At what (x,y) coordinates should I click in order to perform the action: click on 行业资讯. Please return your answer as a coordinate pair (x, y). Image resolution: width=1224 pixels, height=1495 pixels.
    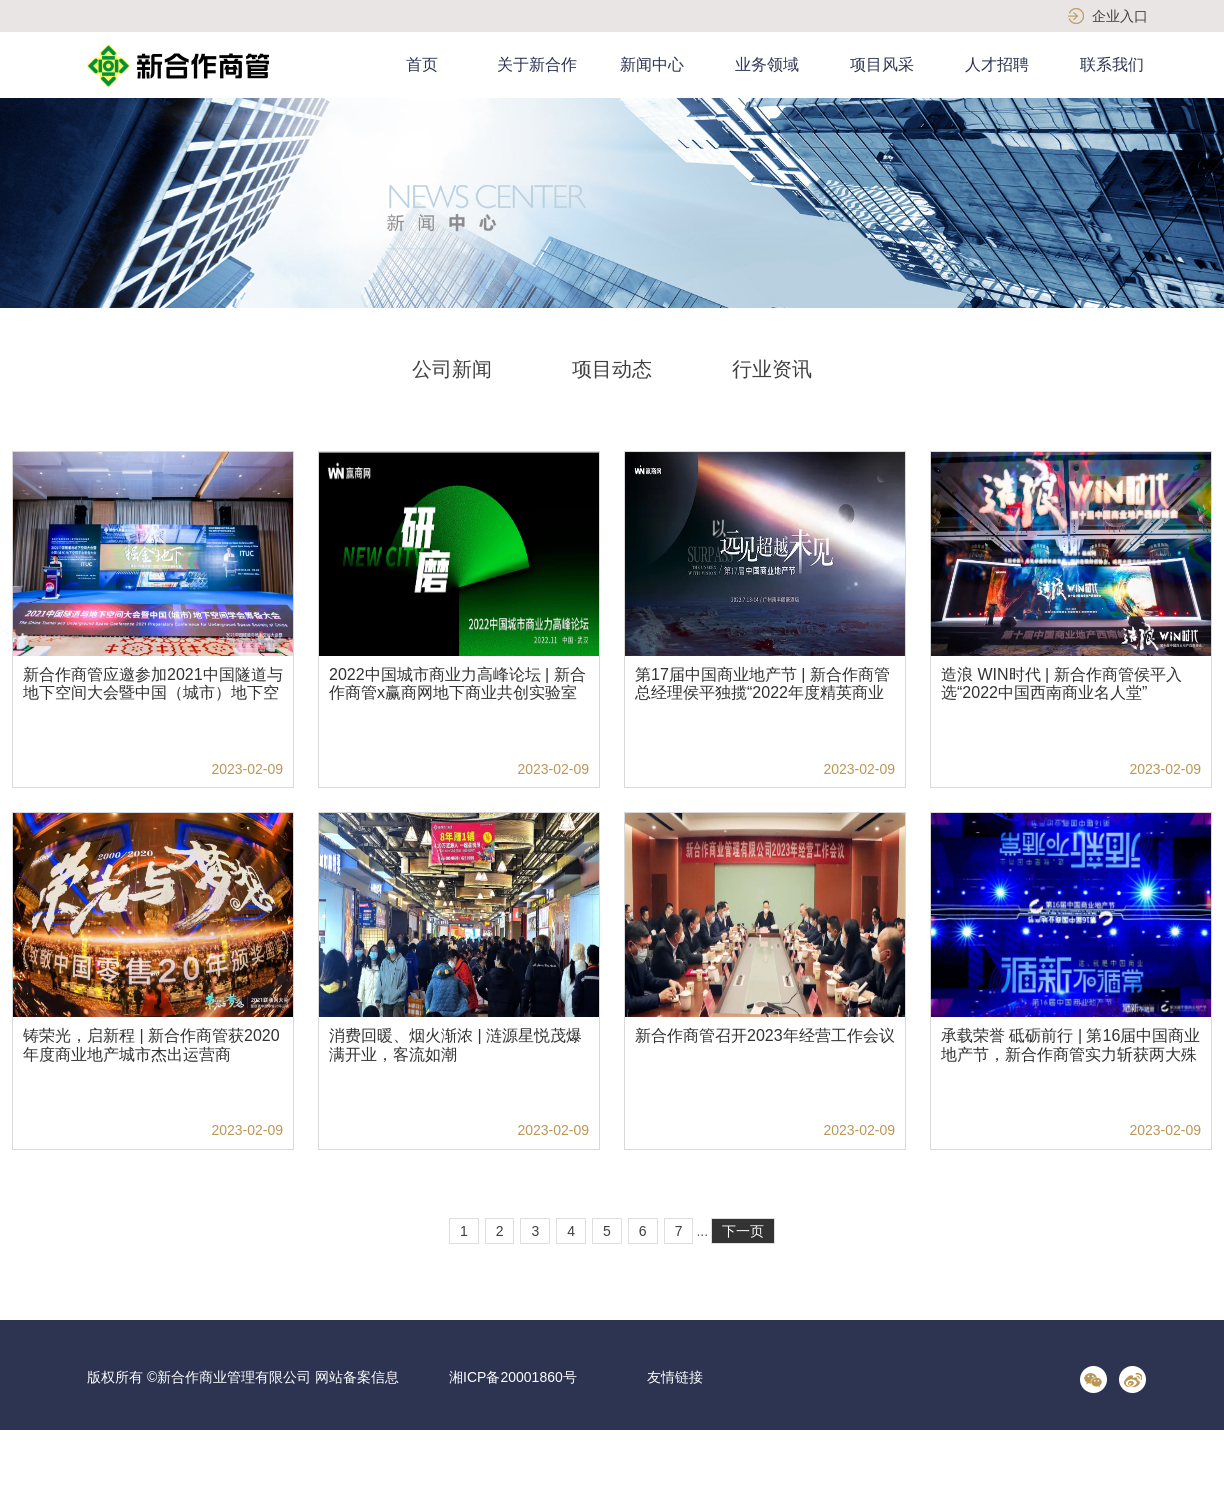
    Looking at the image, I should click on (772, 369).